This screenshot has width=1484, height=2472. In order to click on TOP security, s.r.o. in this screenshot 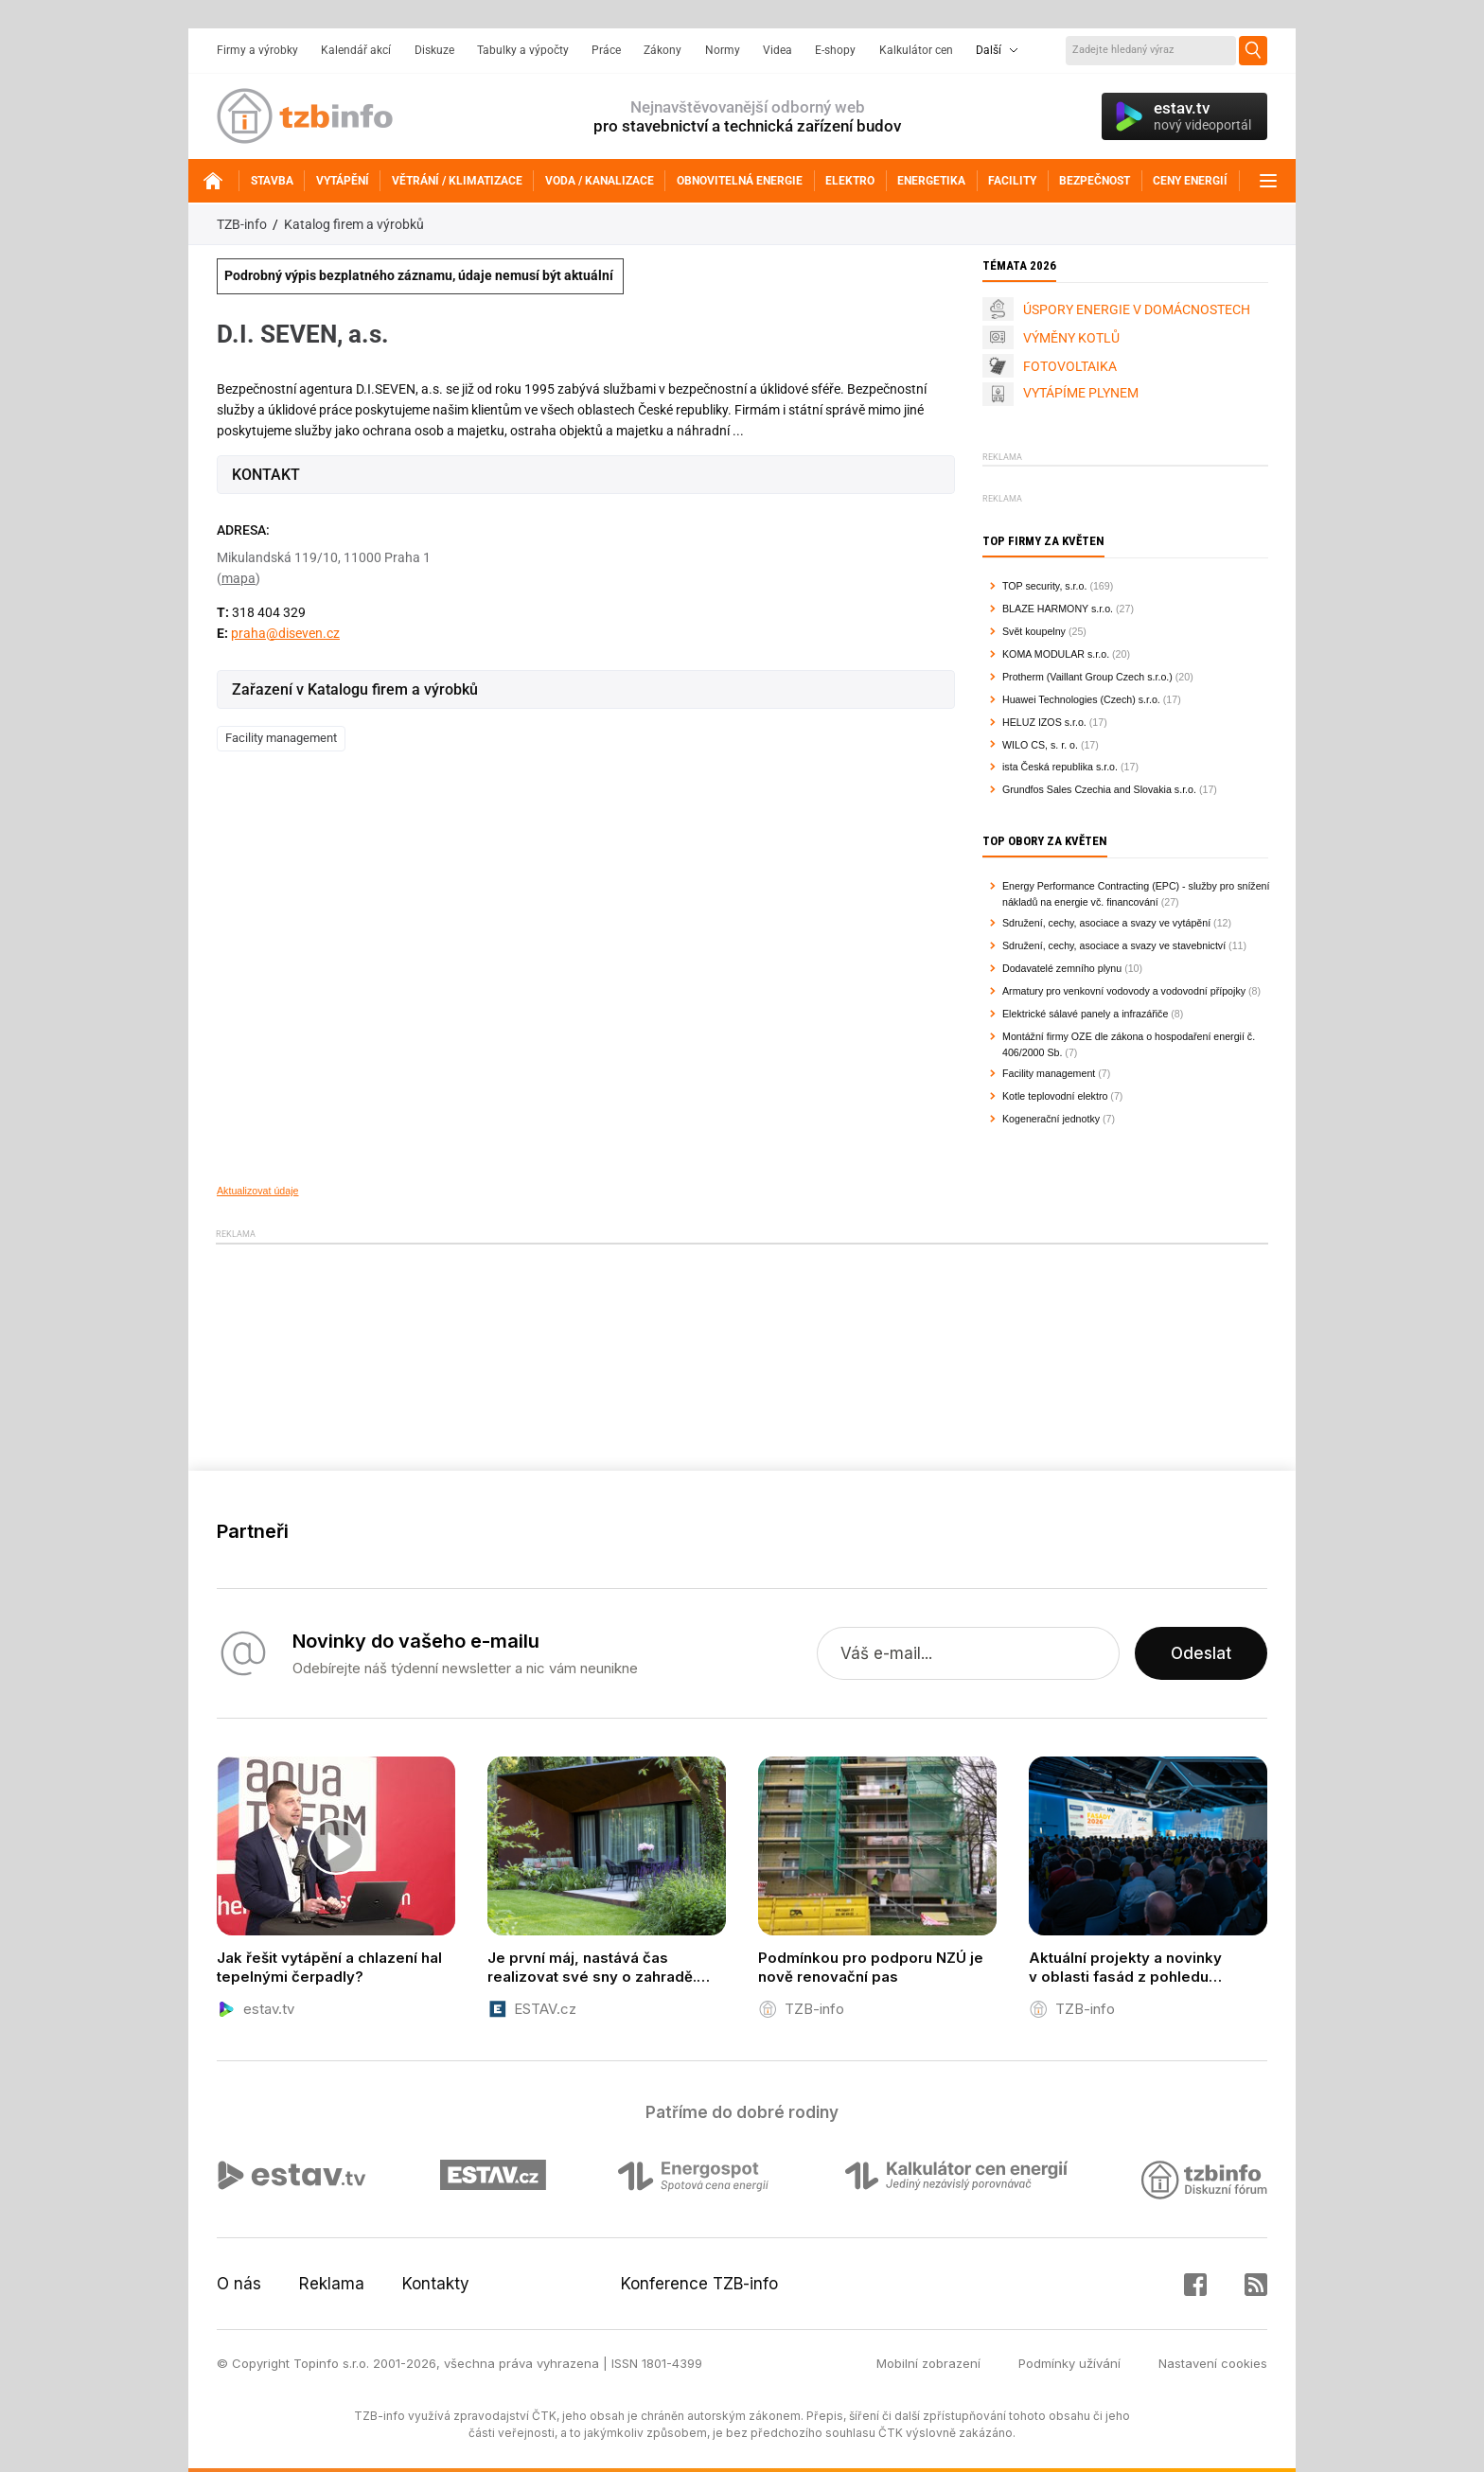, I will do `click(1044, 586)`.